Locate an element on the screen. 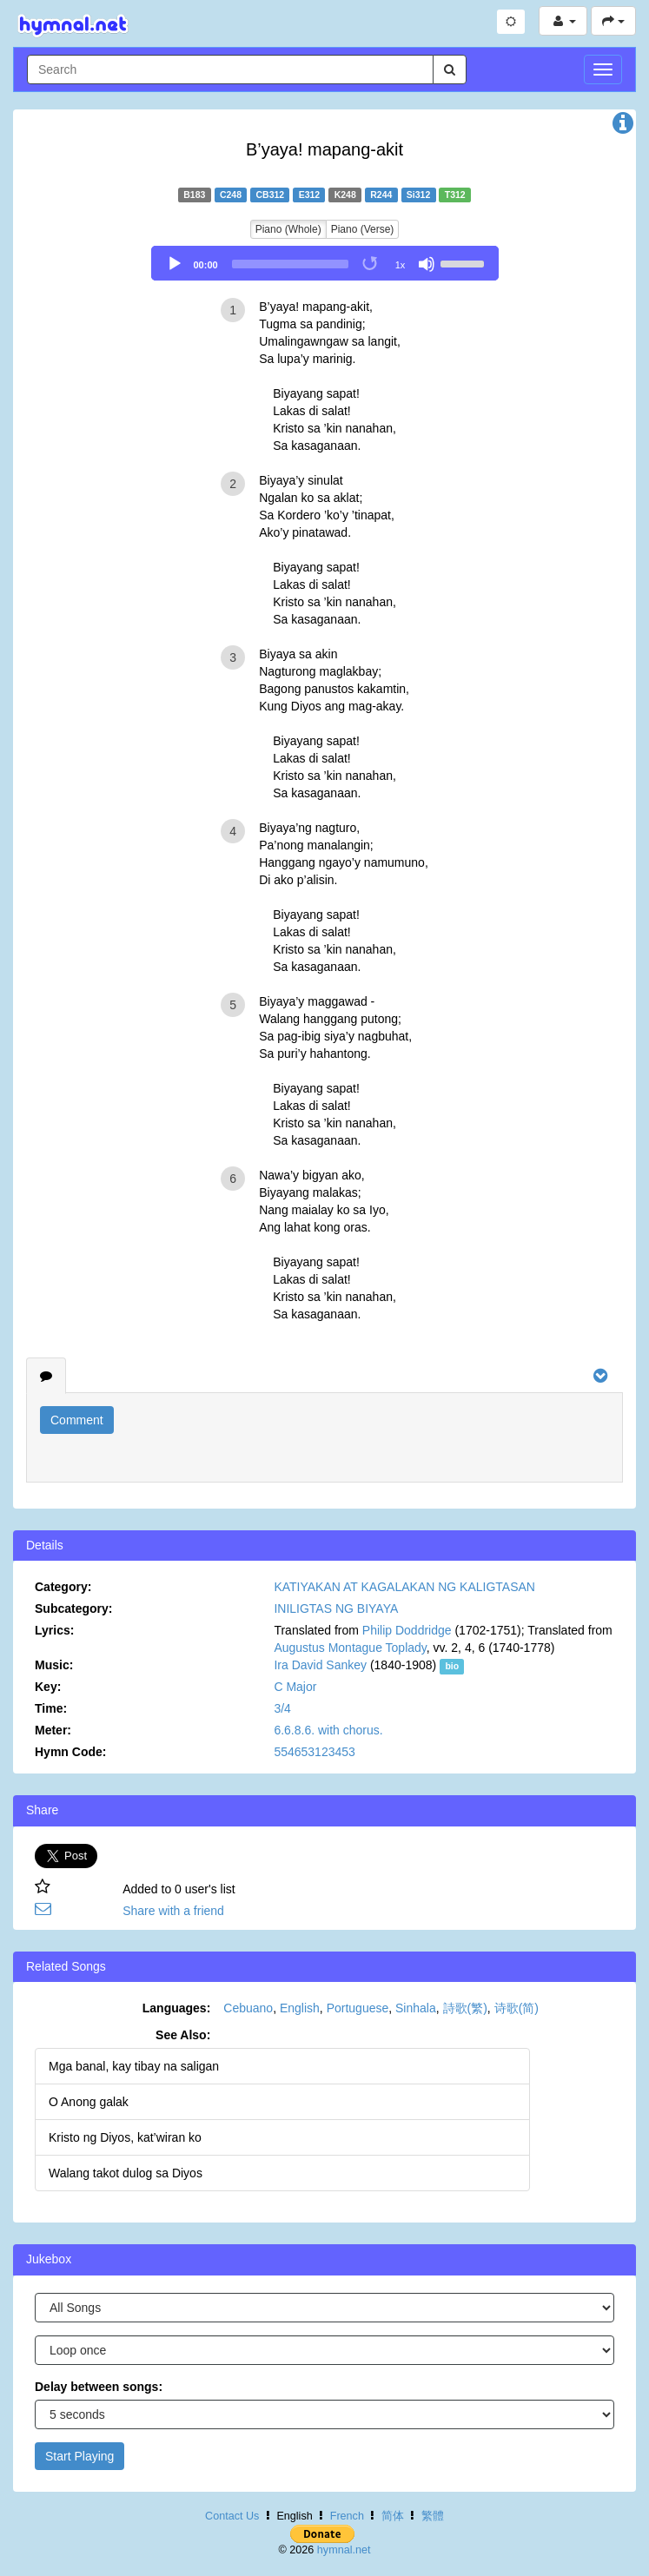 The width and height of the screenshot is (649, 2576). C Major is located at coordinates (295, 1687).